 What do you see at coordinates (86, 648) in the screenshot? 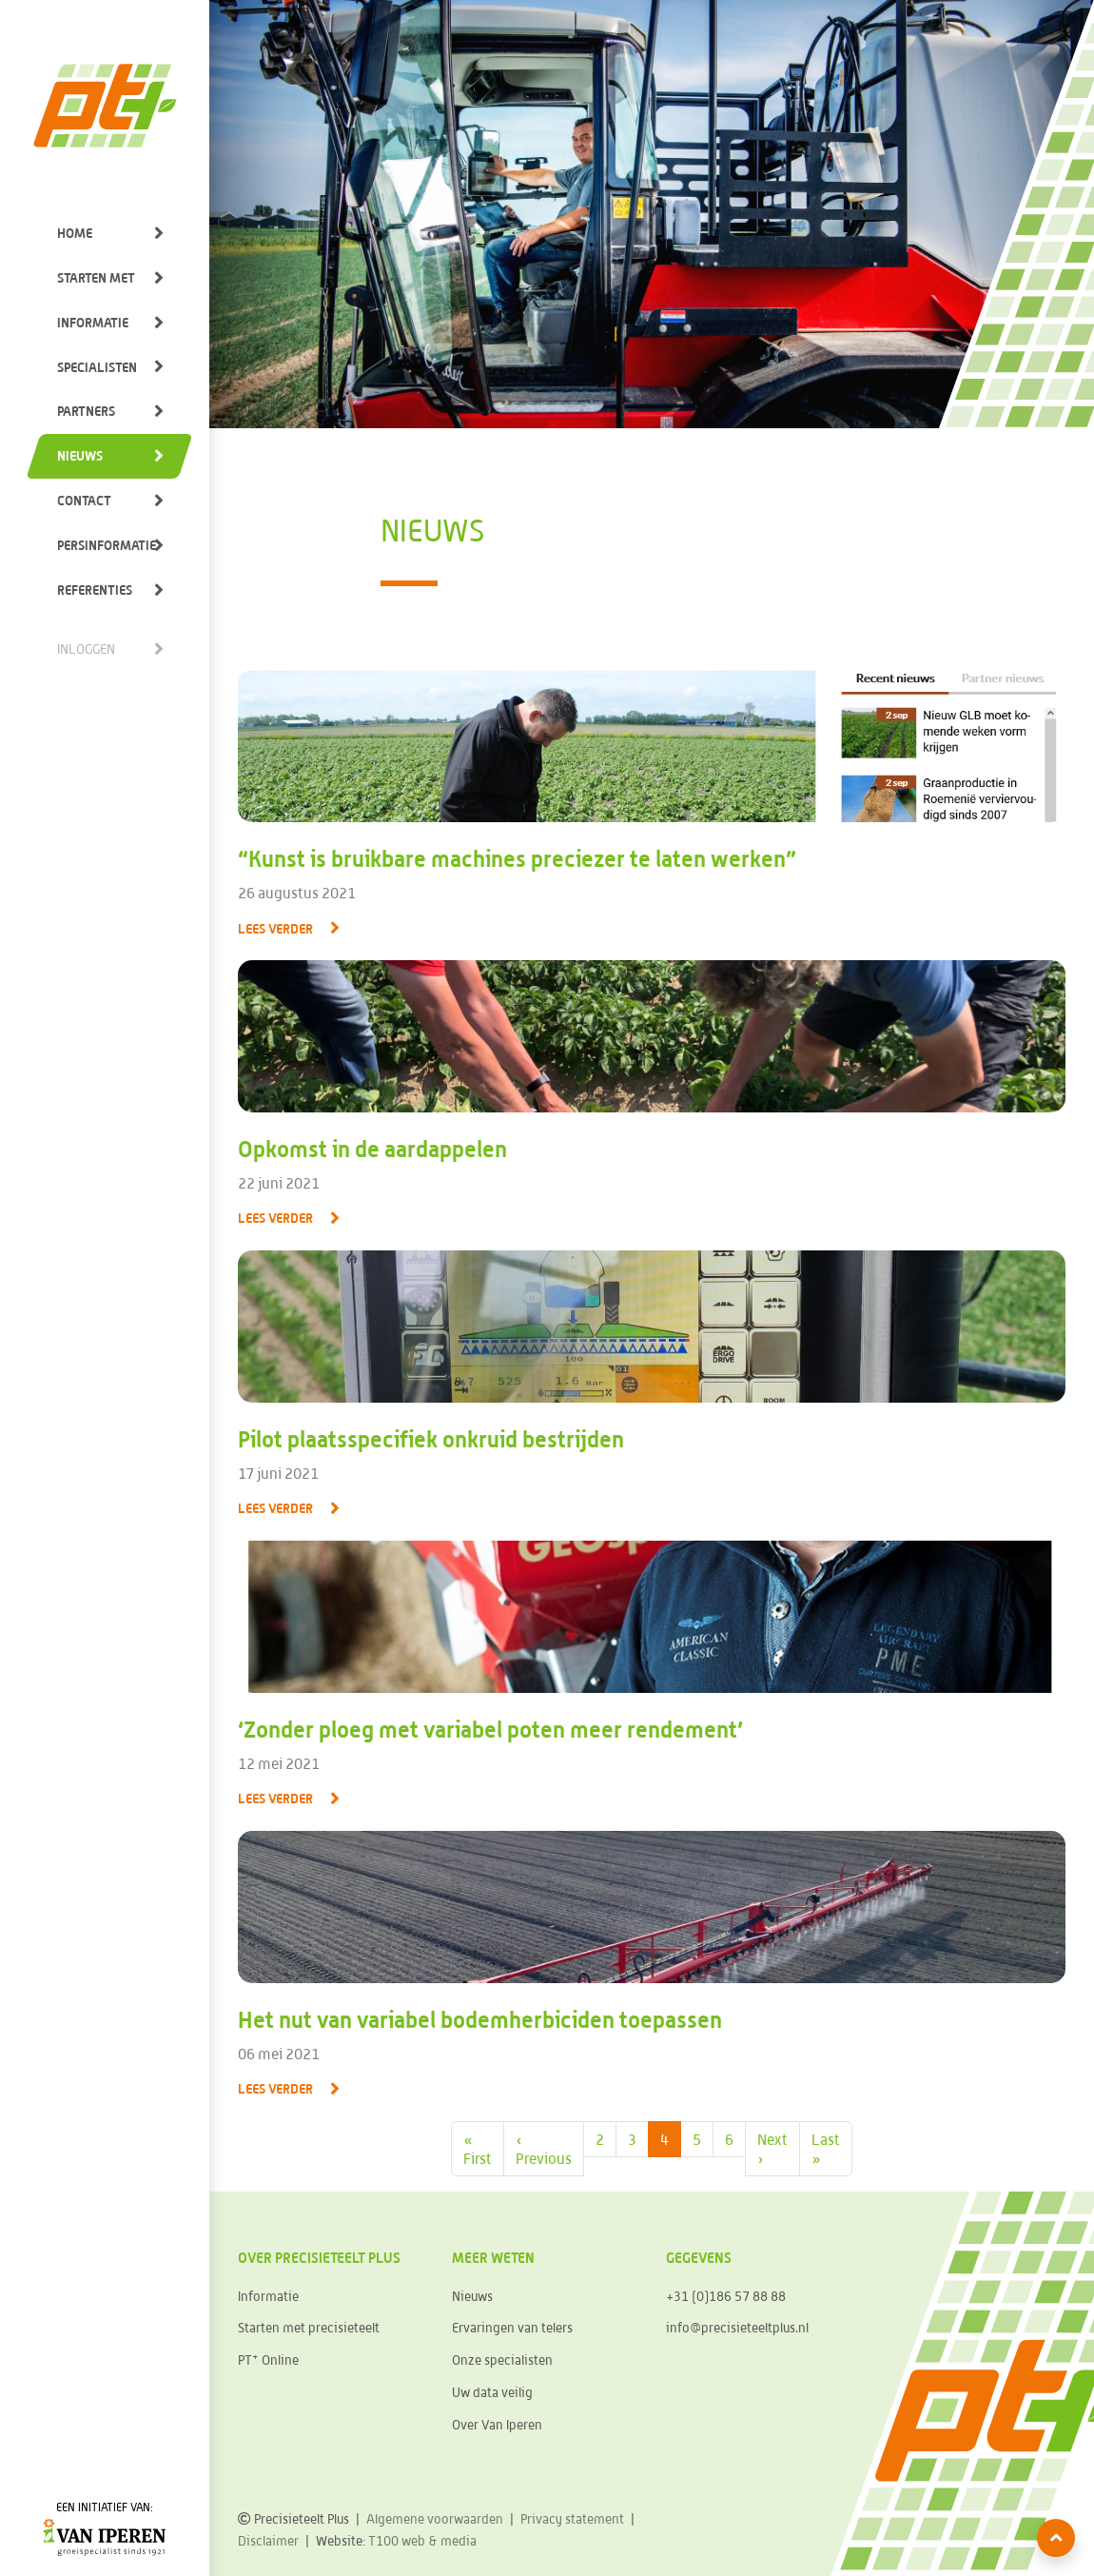
I see `Inloggen` at bounding box center [86, 648].